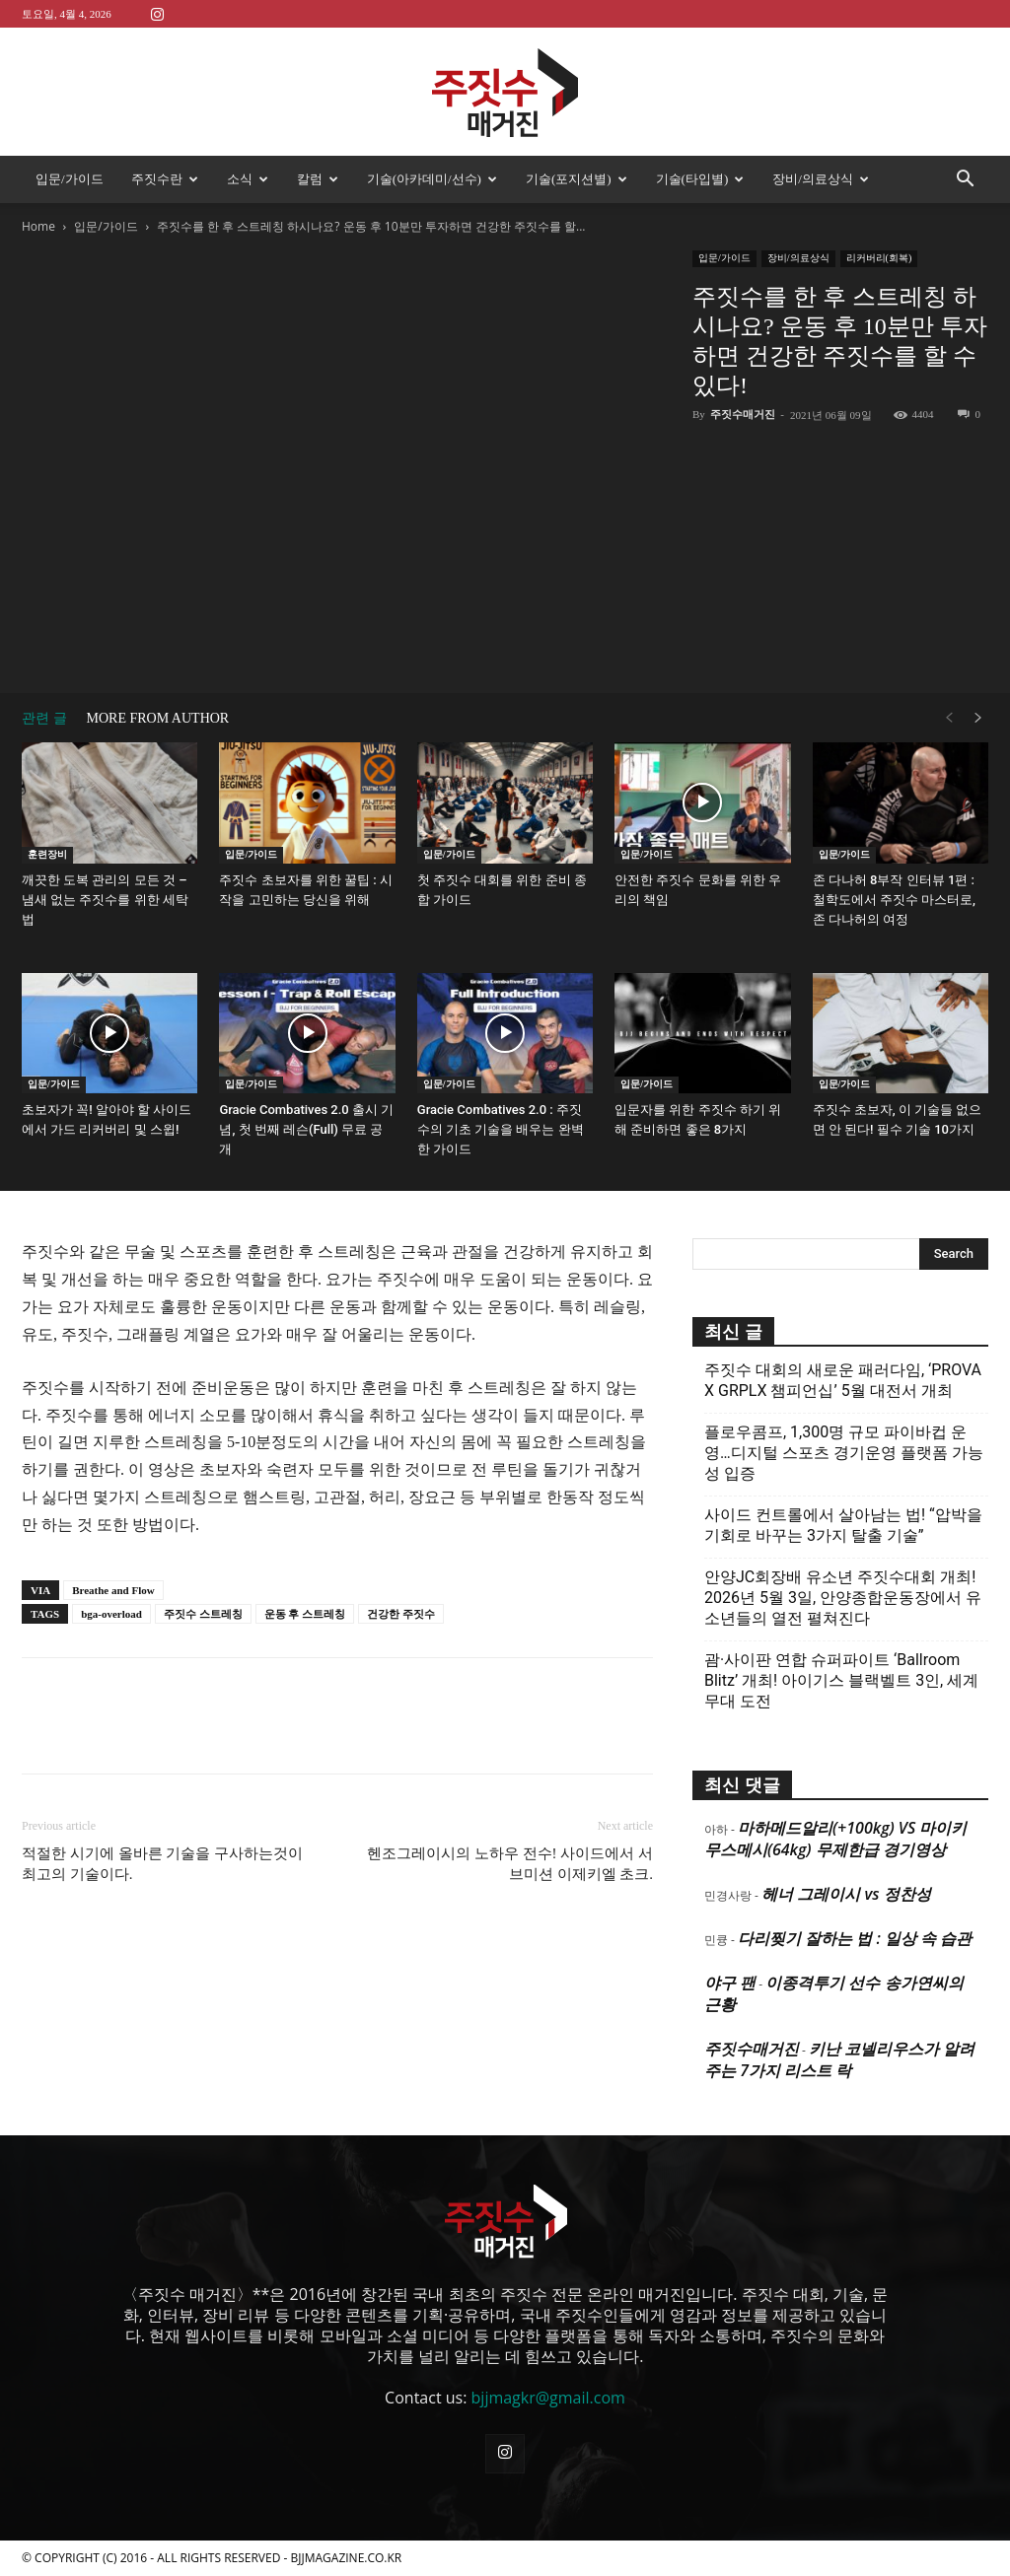  Describe the element at coordinates (306, 1129) in the screenshot. I see `Gracie Combatives 2.0 출시 기념, 첫 번째 레슨(Full) 무료 공개` at that location.